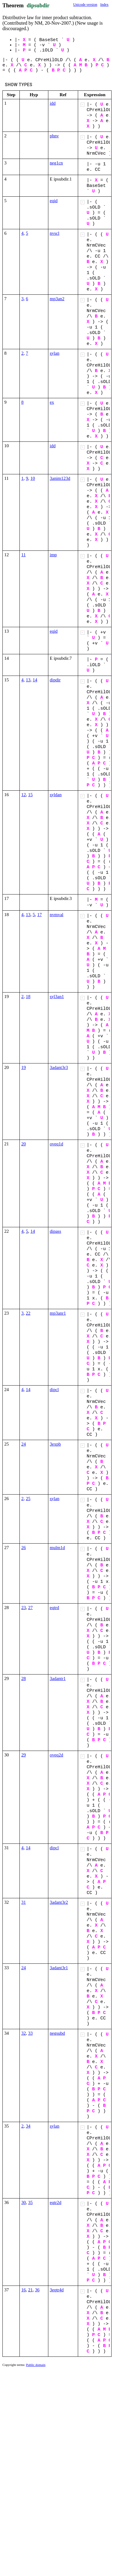 This screenshot has width=114, height=2576. I want to click on 3anim123d, so click(60, 478).